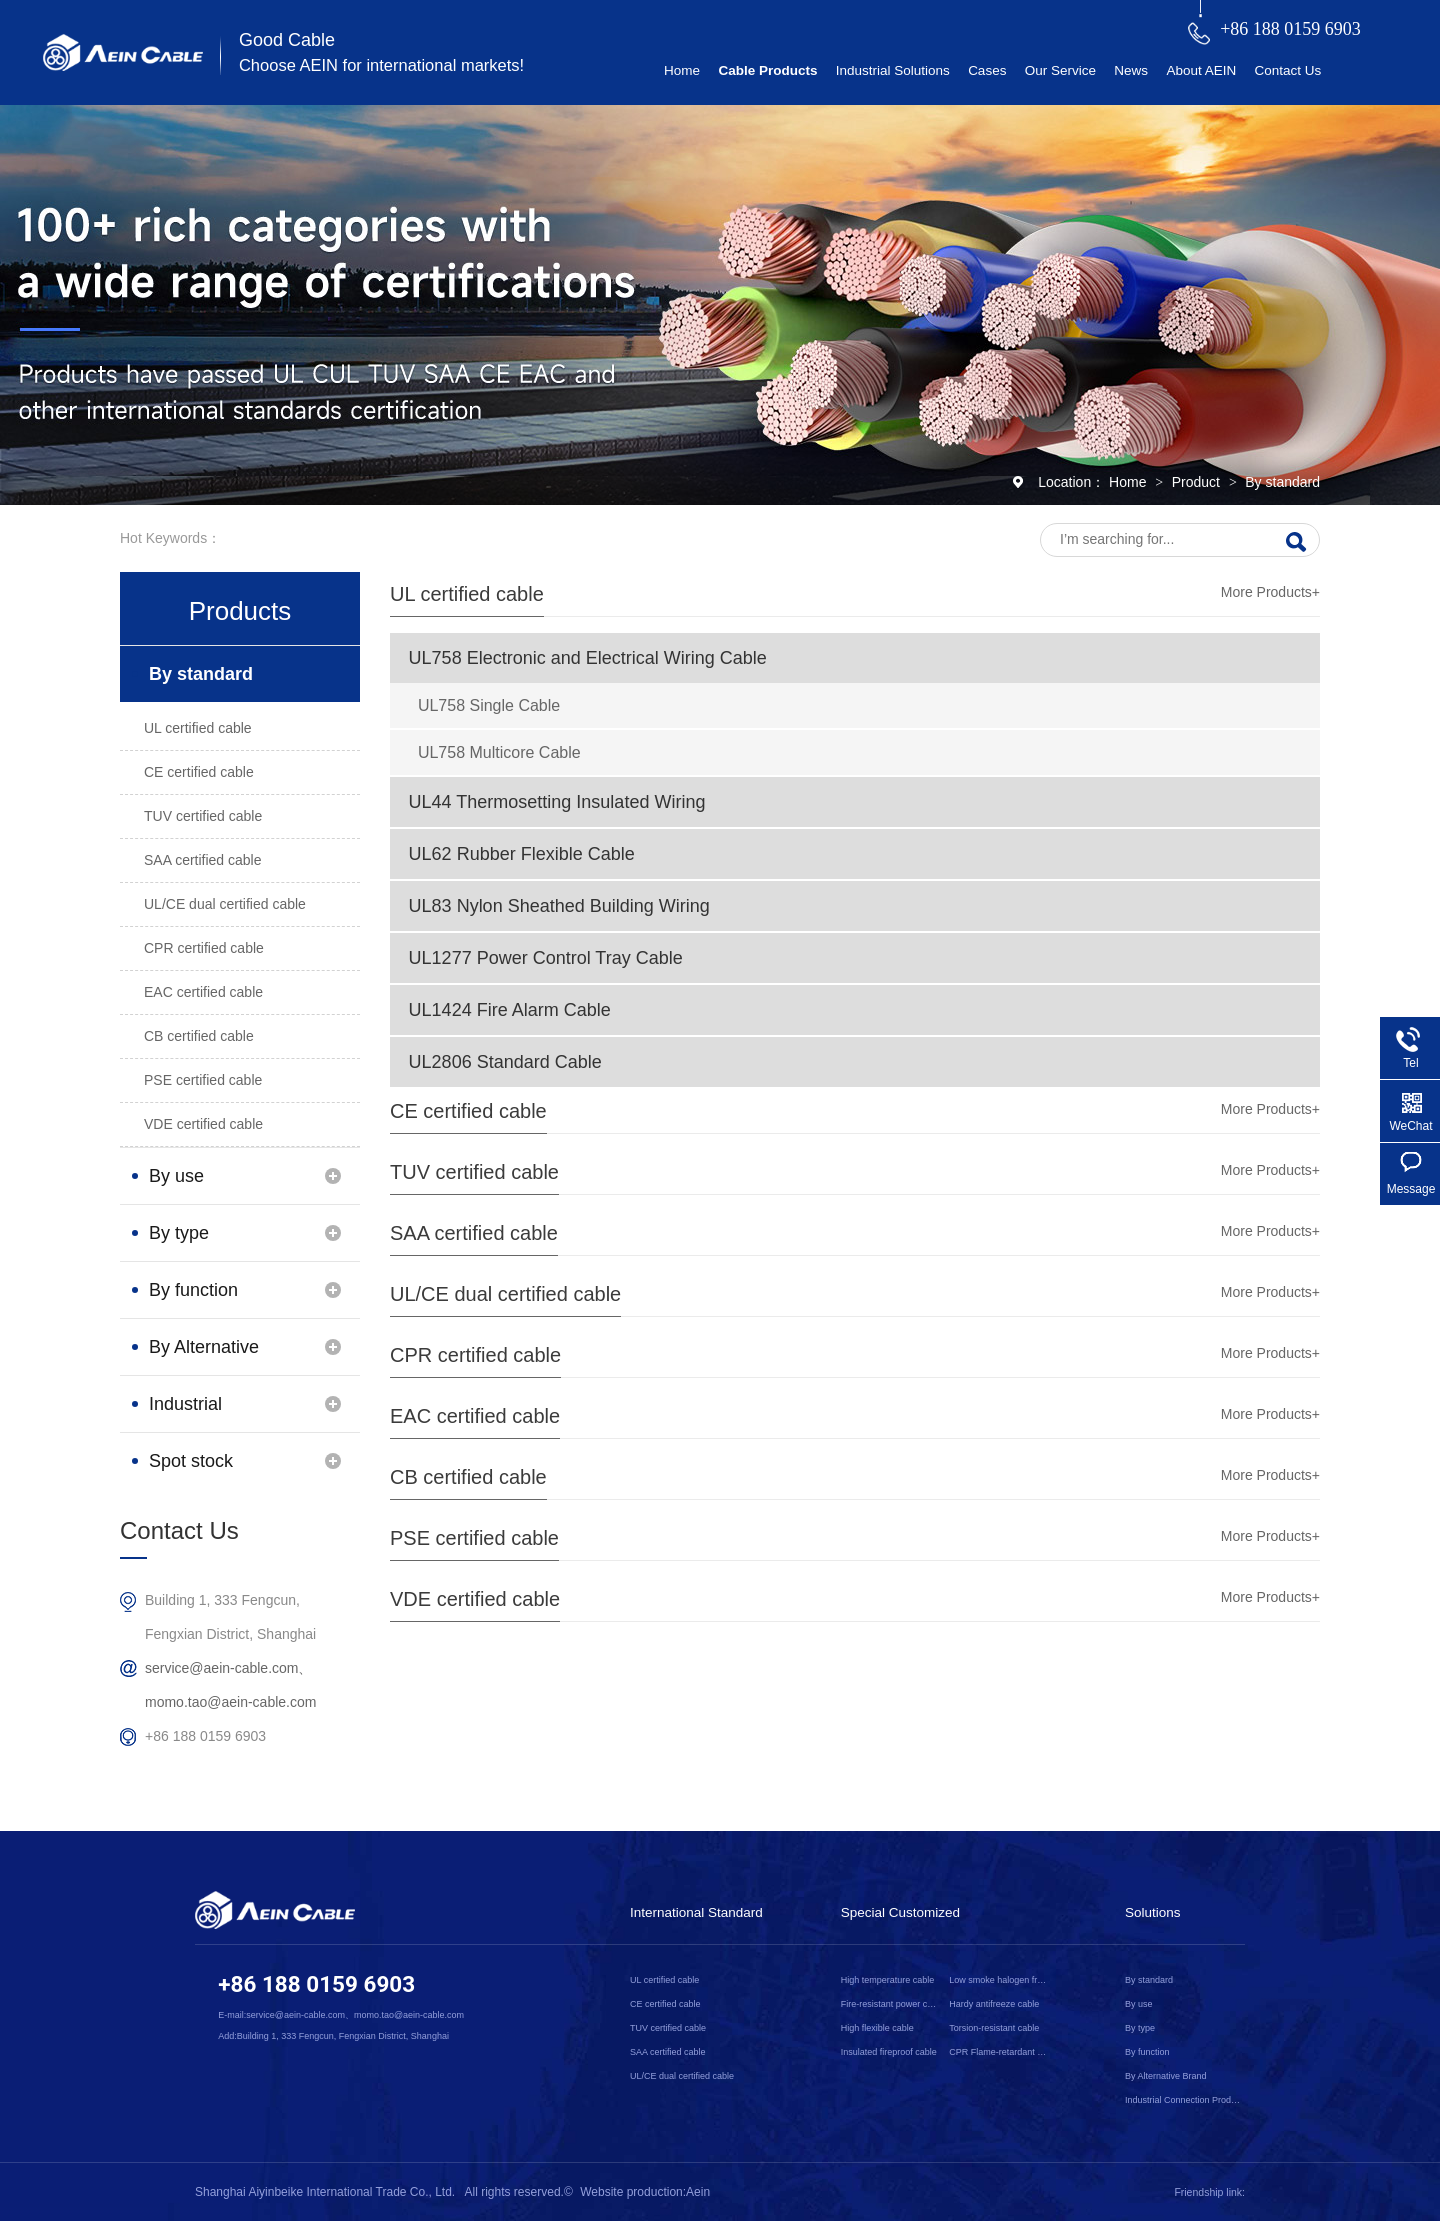  Describe the element at coordinates (1131, 70) in the screenshot. I see `News` at that location.